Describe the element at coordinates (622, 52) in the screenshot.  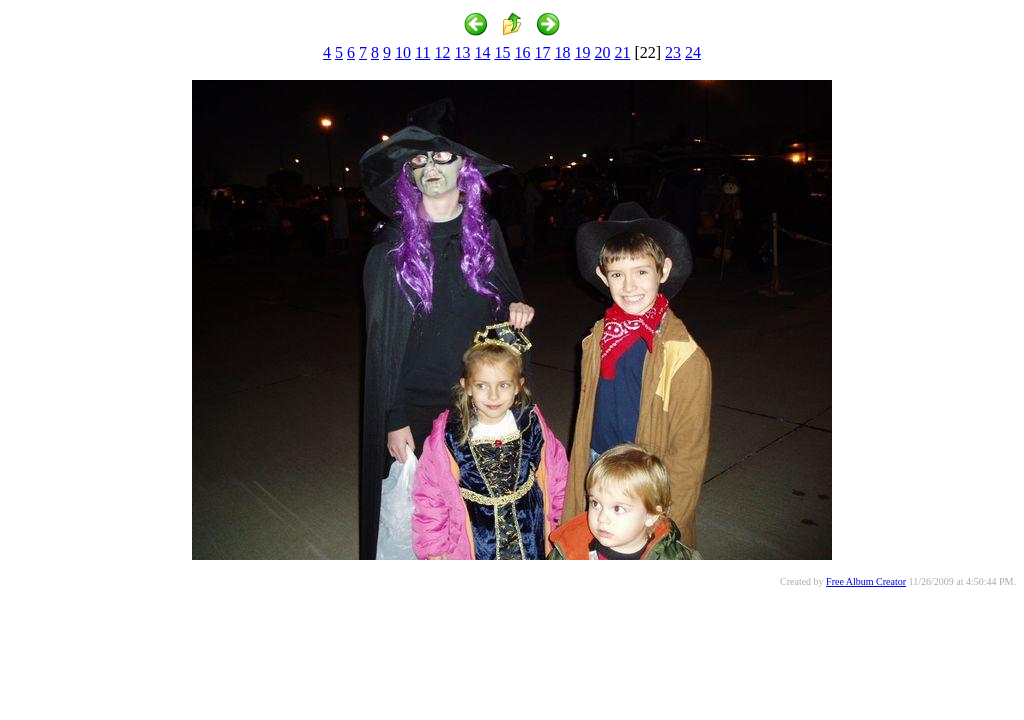
I see `21` at that location.